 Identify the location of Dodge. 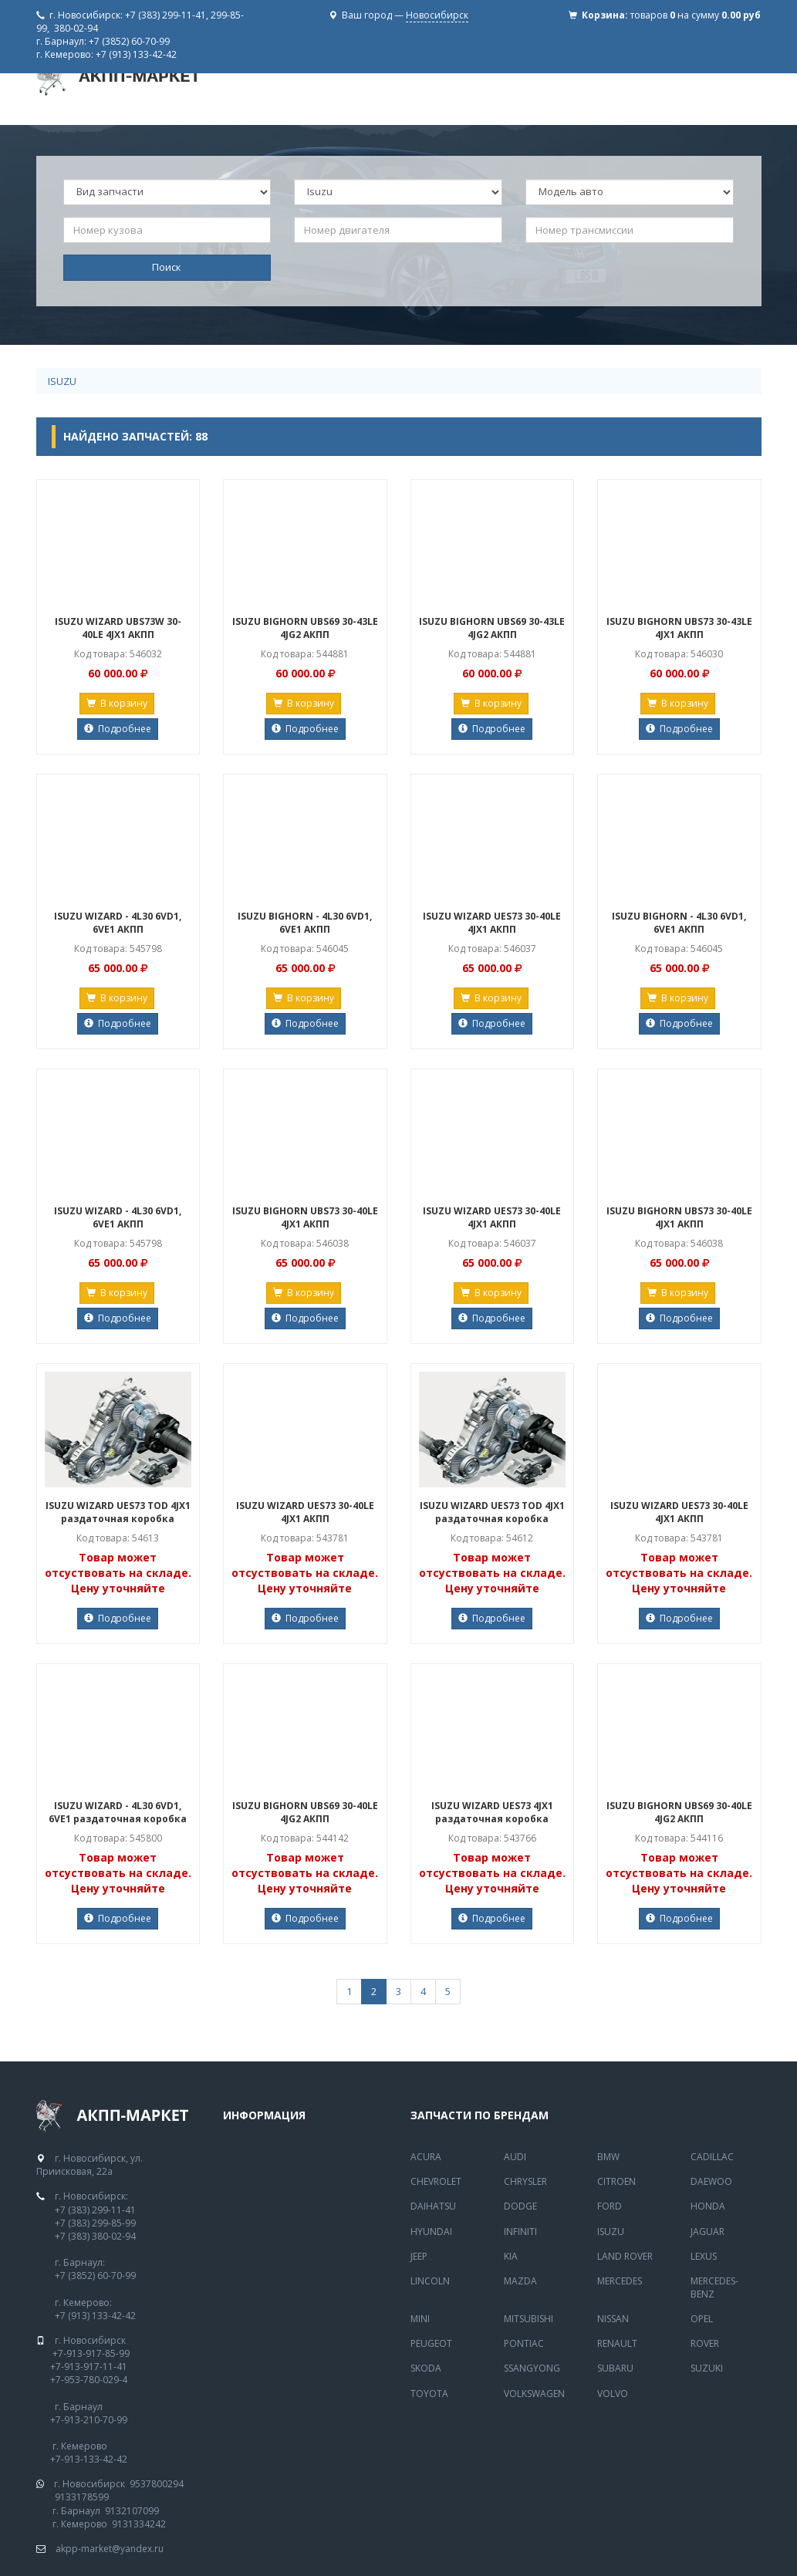
(520, 2206).